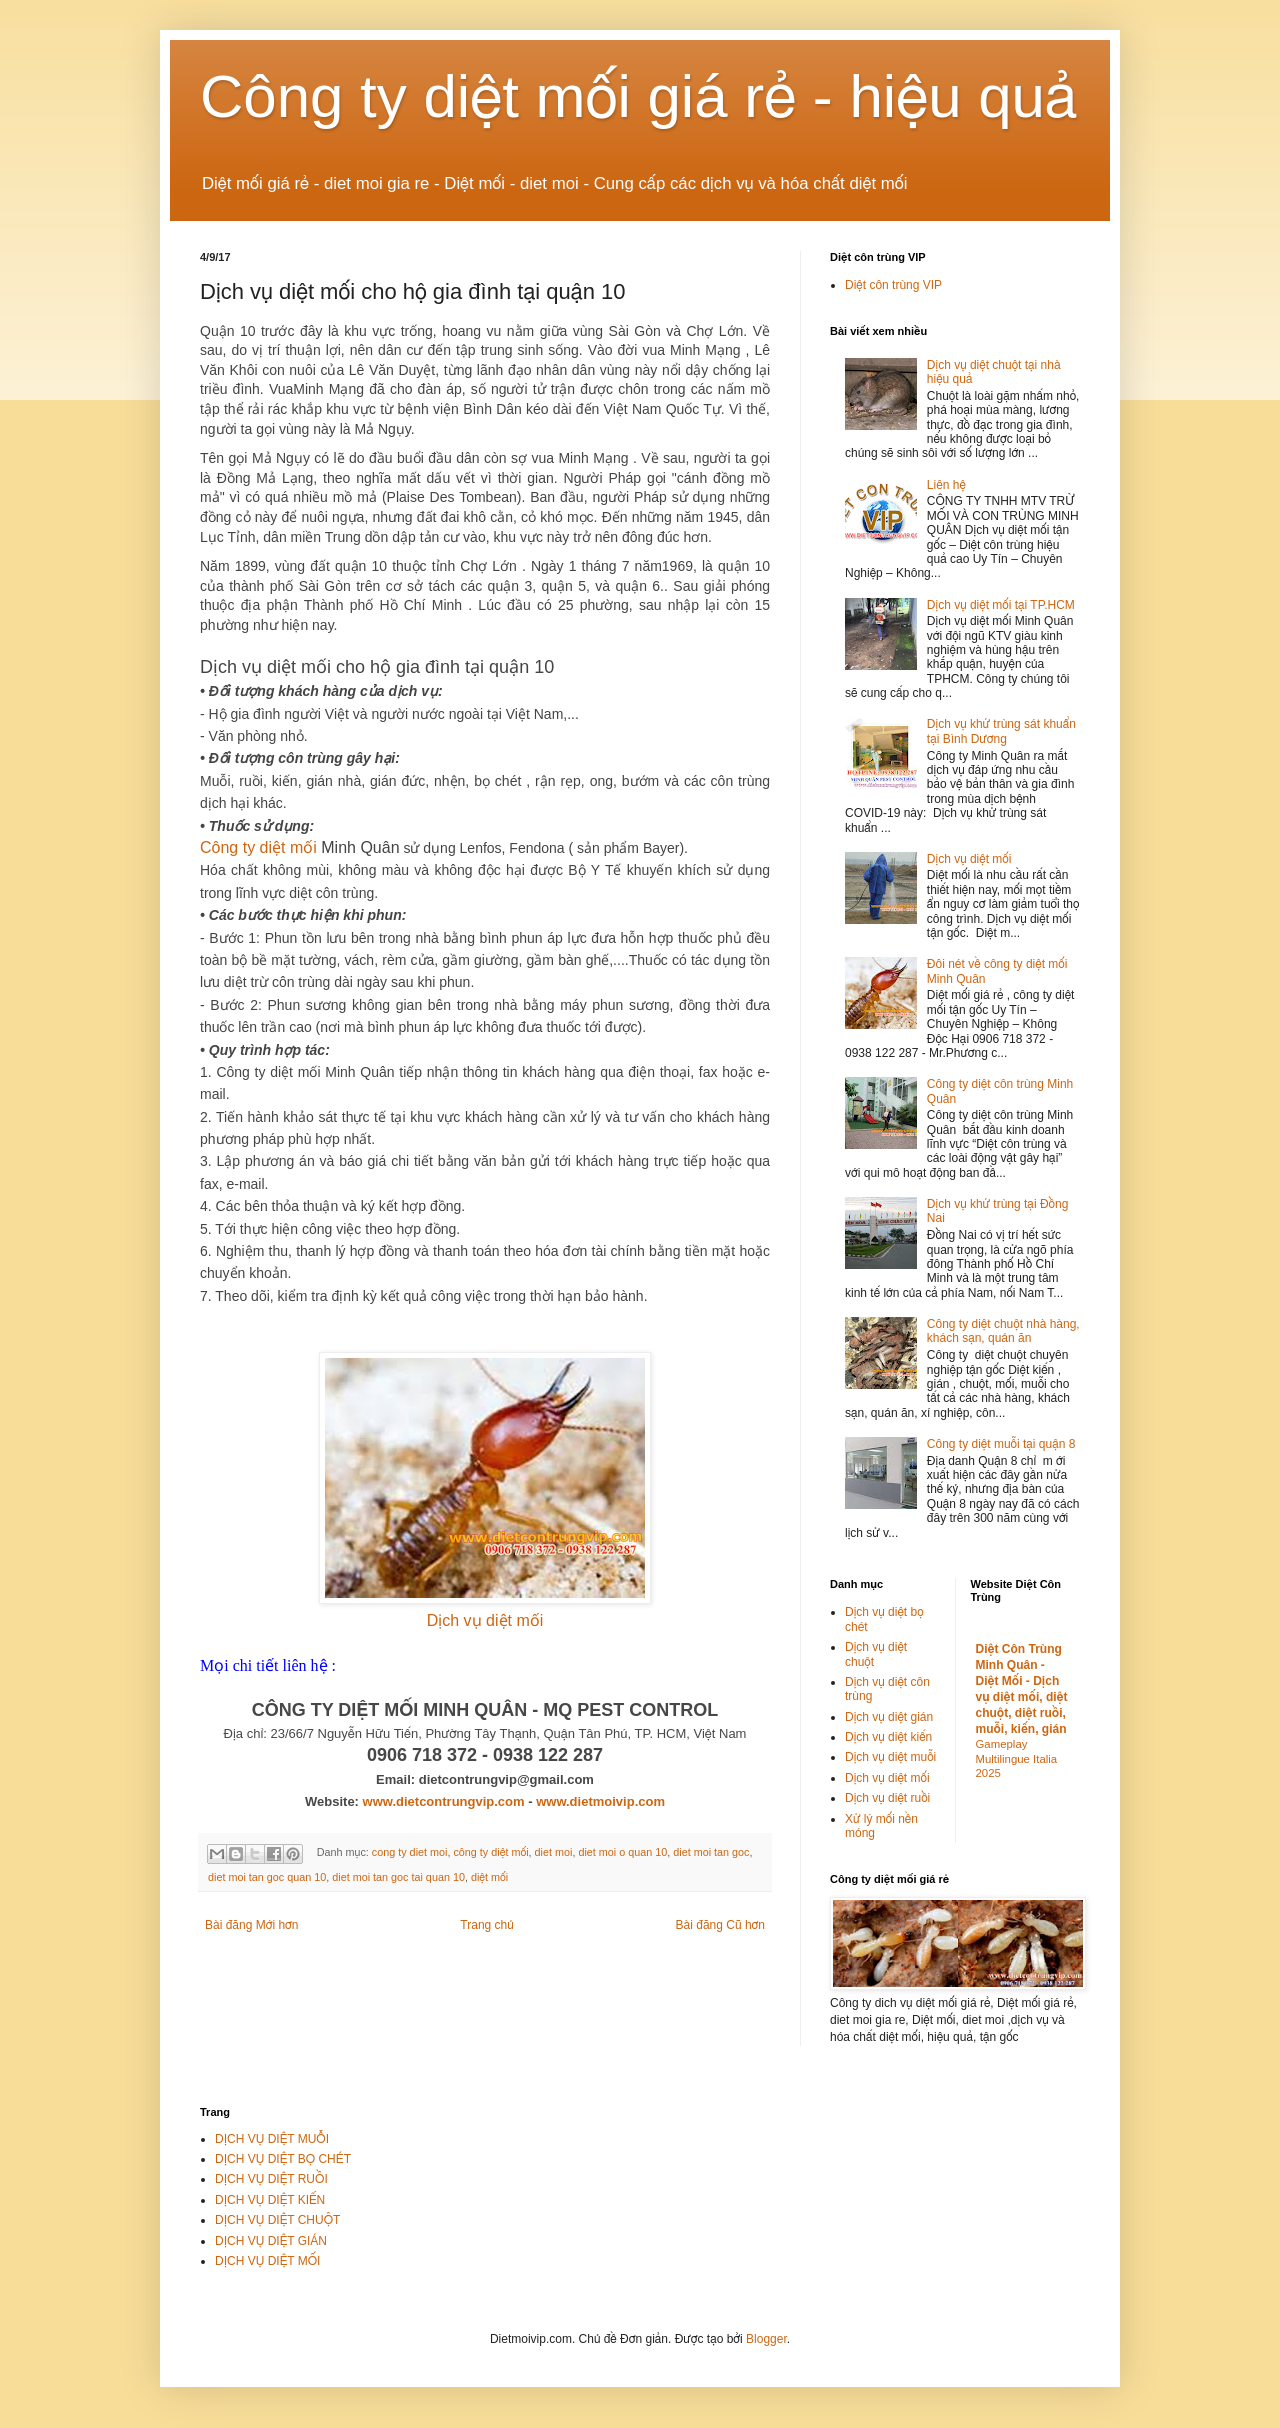 This screenshot has height=2428, width=1280. I want to click on diệt mối, so click(489, 1877).